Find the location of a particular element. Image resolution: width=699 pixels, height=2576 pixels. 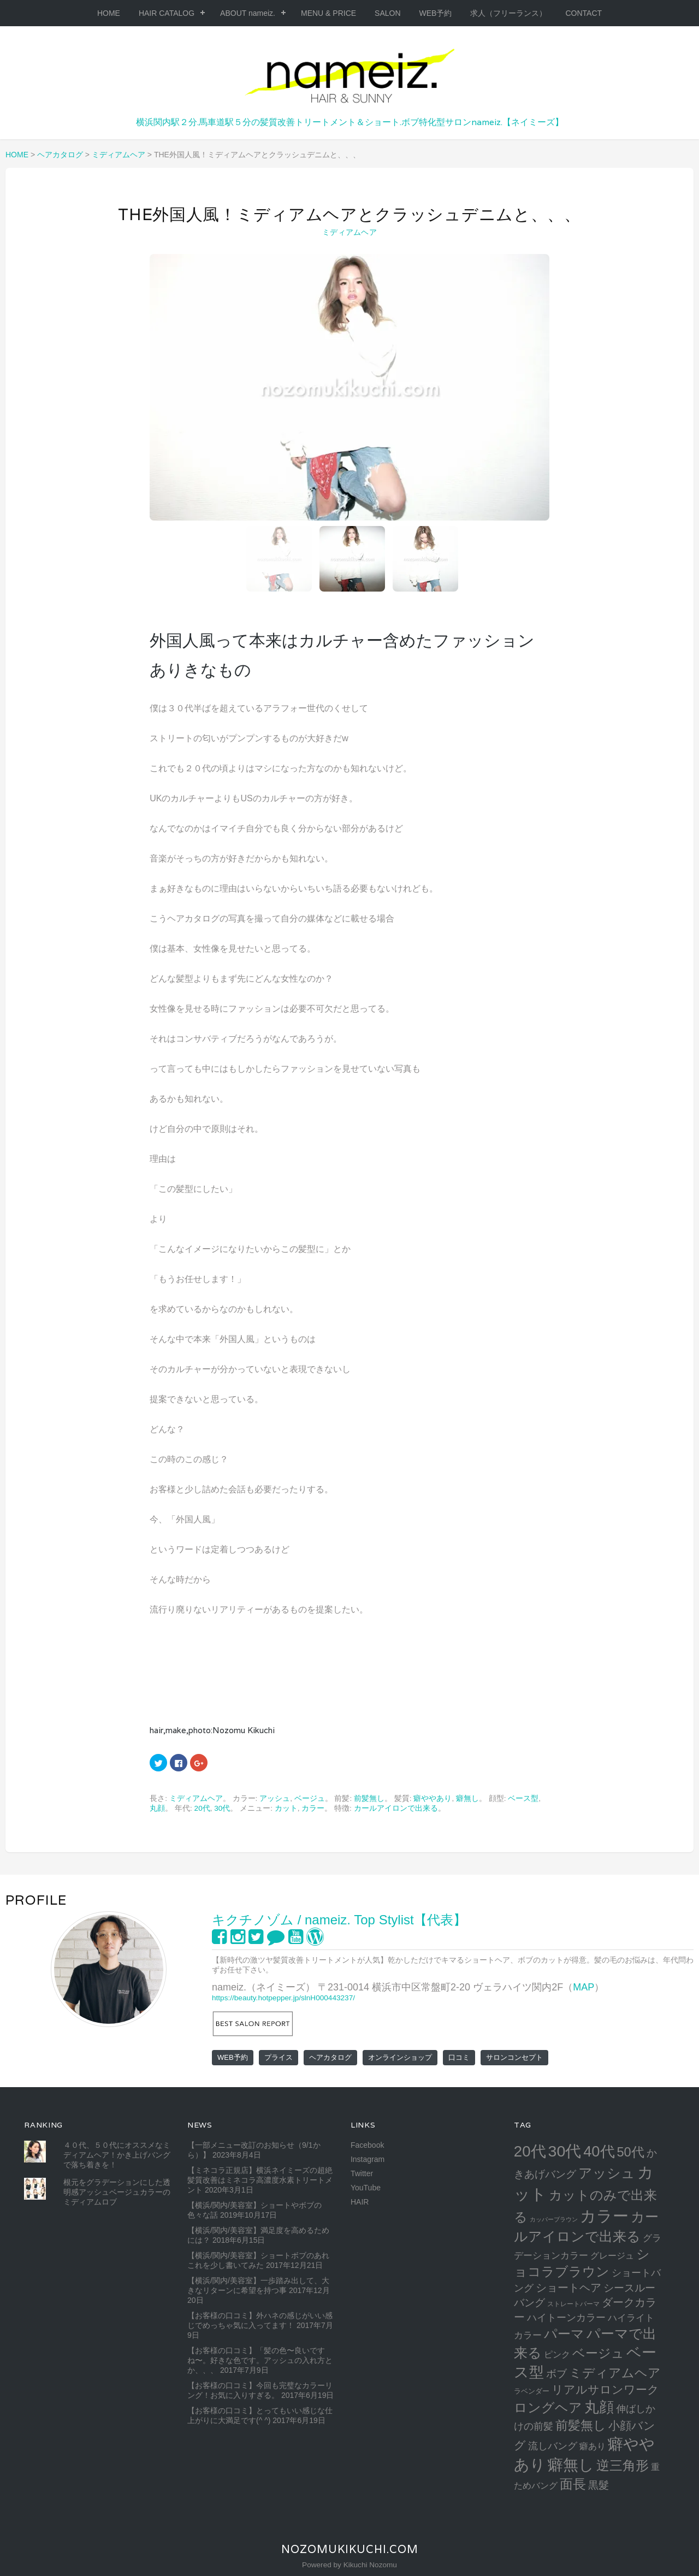

黒髮 is located at coordinates (598, 2485).